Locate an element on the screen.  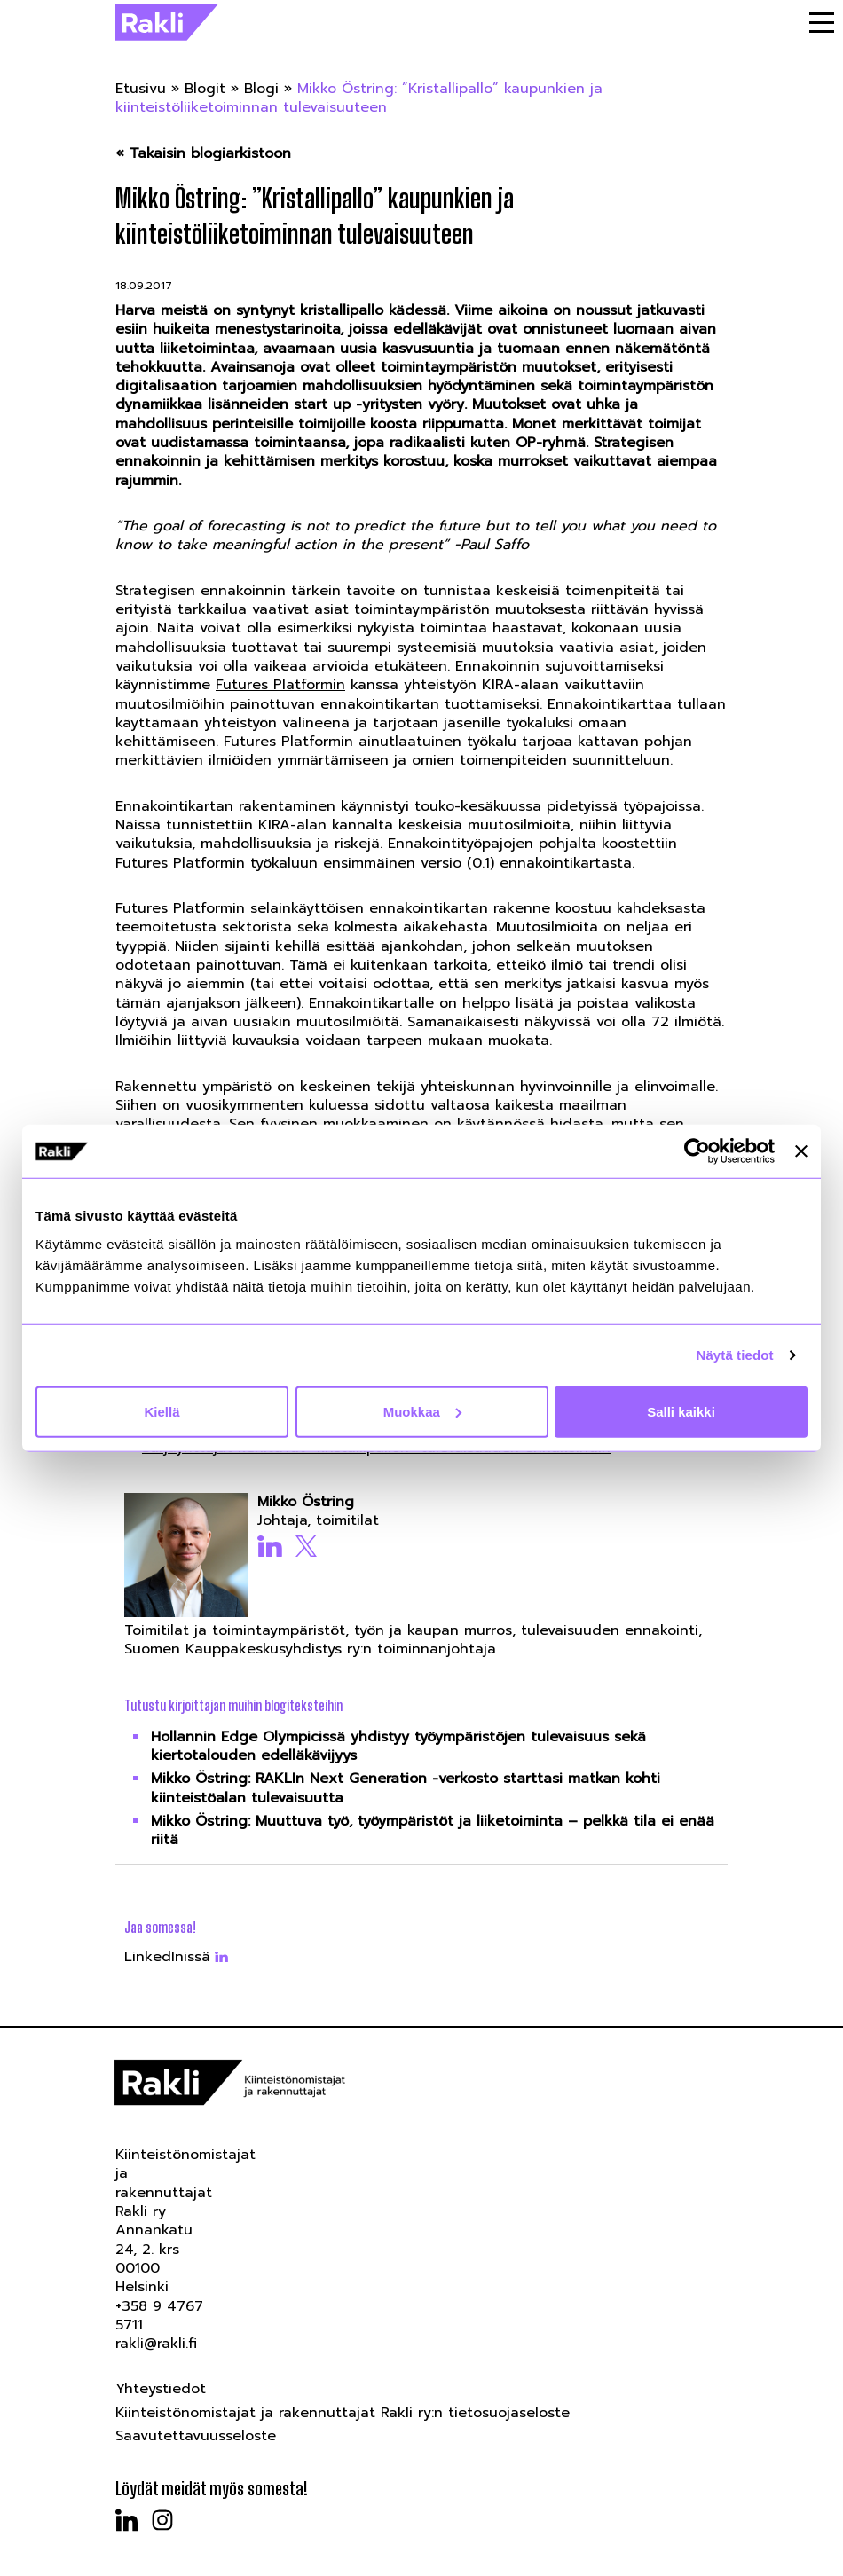
Näytä tiedot is located at coordinates (735, 1355).